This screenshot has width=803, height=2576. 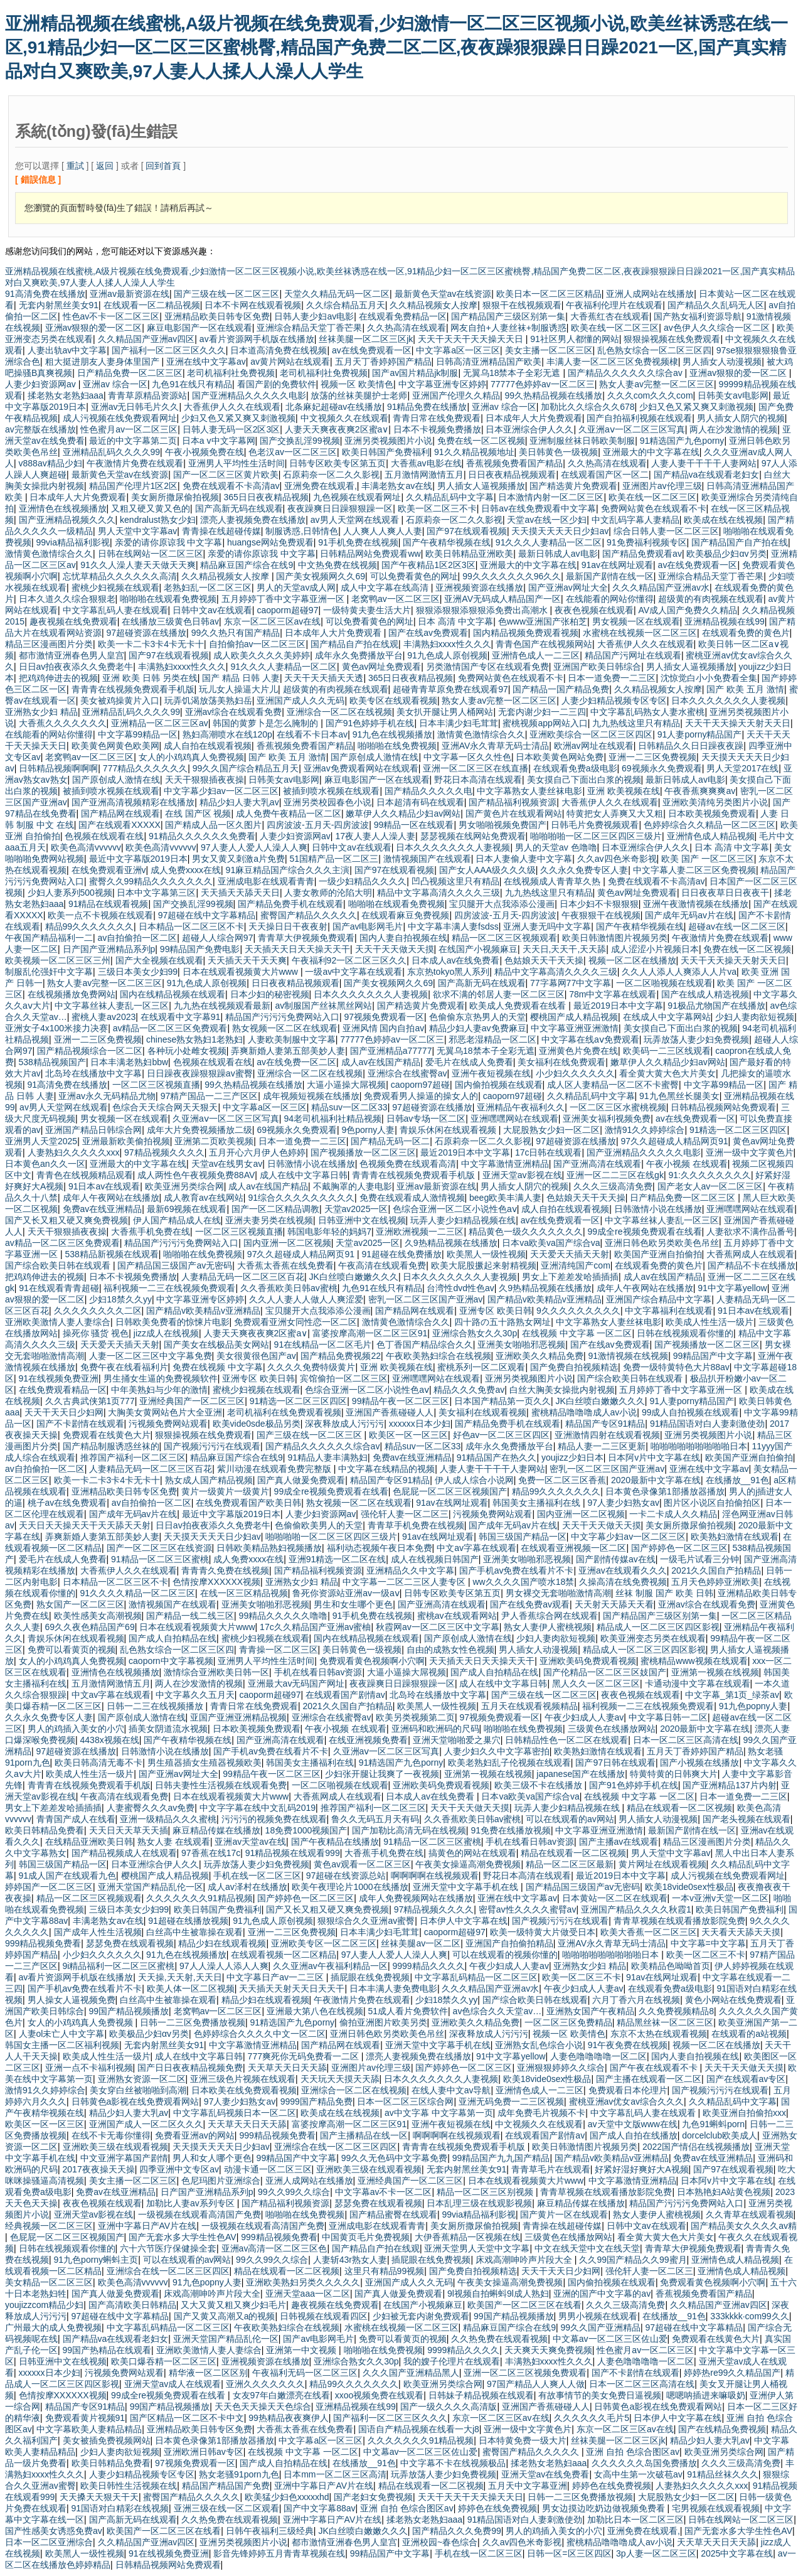 What do you see at coordinates (754, 1017) in the screenshot?
I see `少妇人妻肉欲短视频` at bounding box center [754, 1017].